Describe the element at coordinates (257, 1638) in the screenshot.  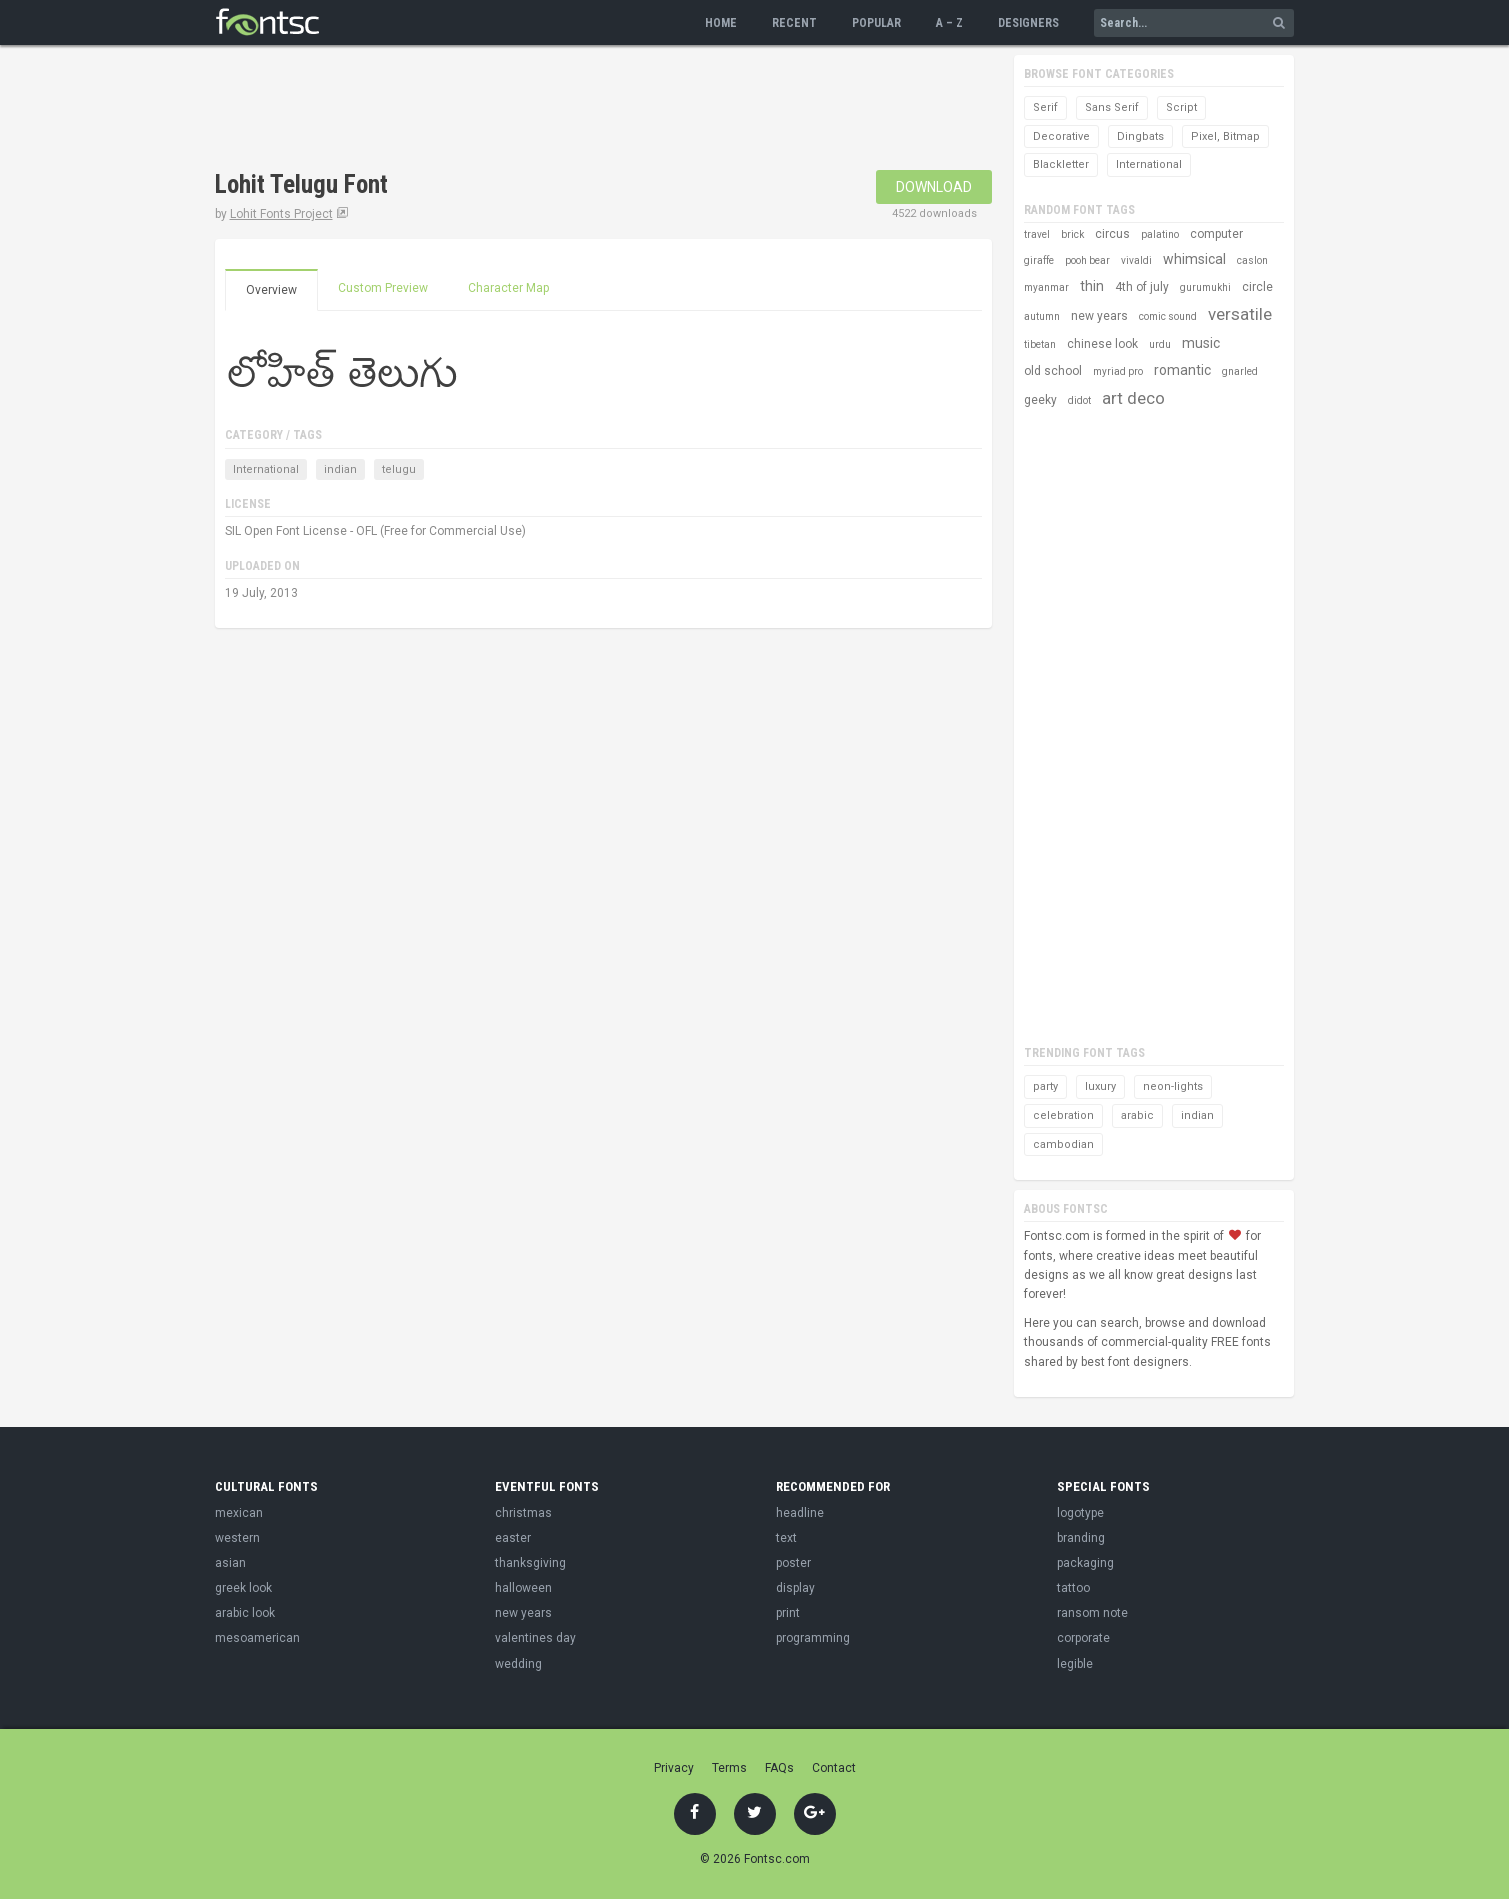
I see `mesoamerican` at that location.